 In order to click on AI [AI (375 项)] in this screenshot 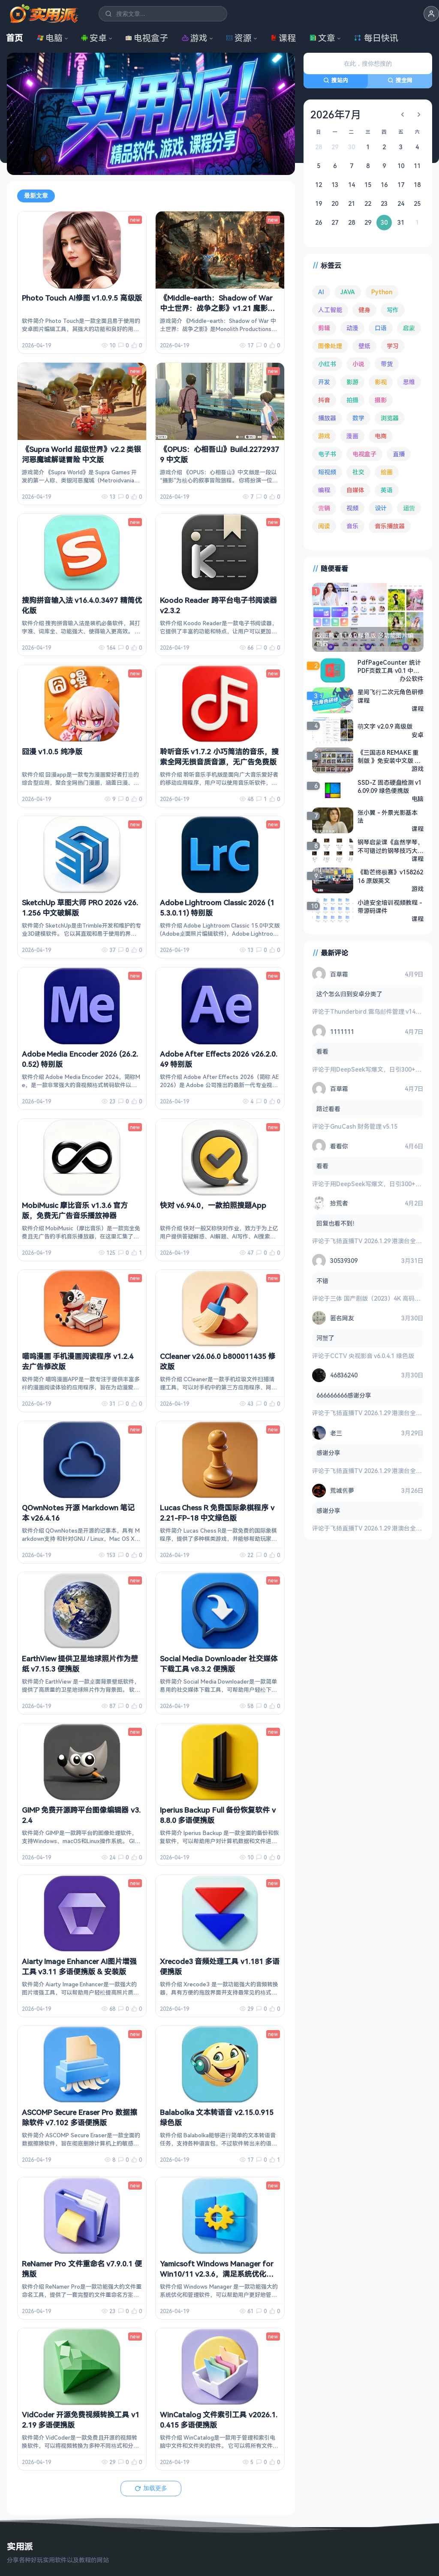, I will do `click(321, 292)`.